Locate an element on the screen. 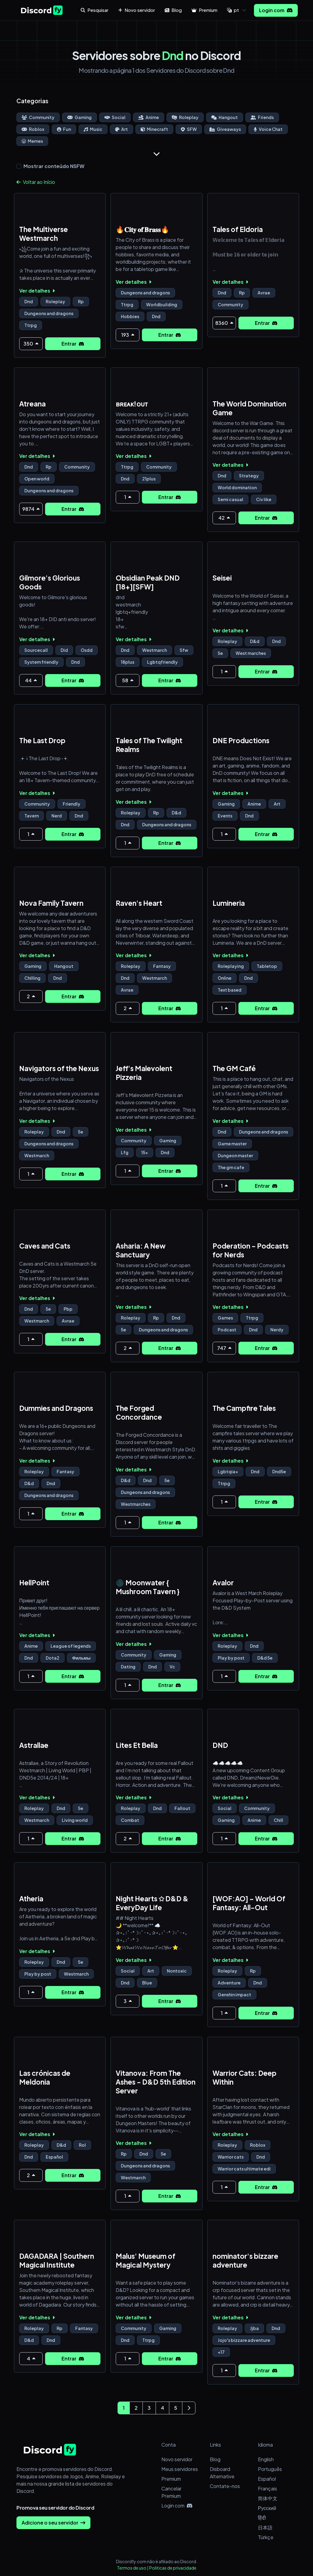  44 is located at coordinates (31, 680).